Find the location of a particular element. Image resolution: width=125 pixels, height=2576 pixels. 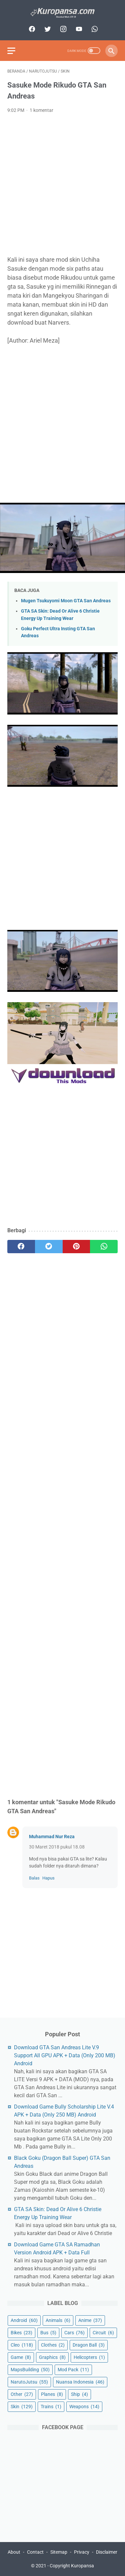

About is located at coordinates (14, 2552).